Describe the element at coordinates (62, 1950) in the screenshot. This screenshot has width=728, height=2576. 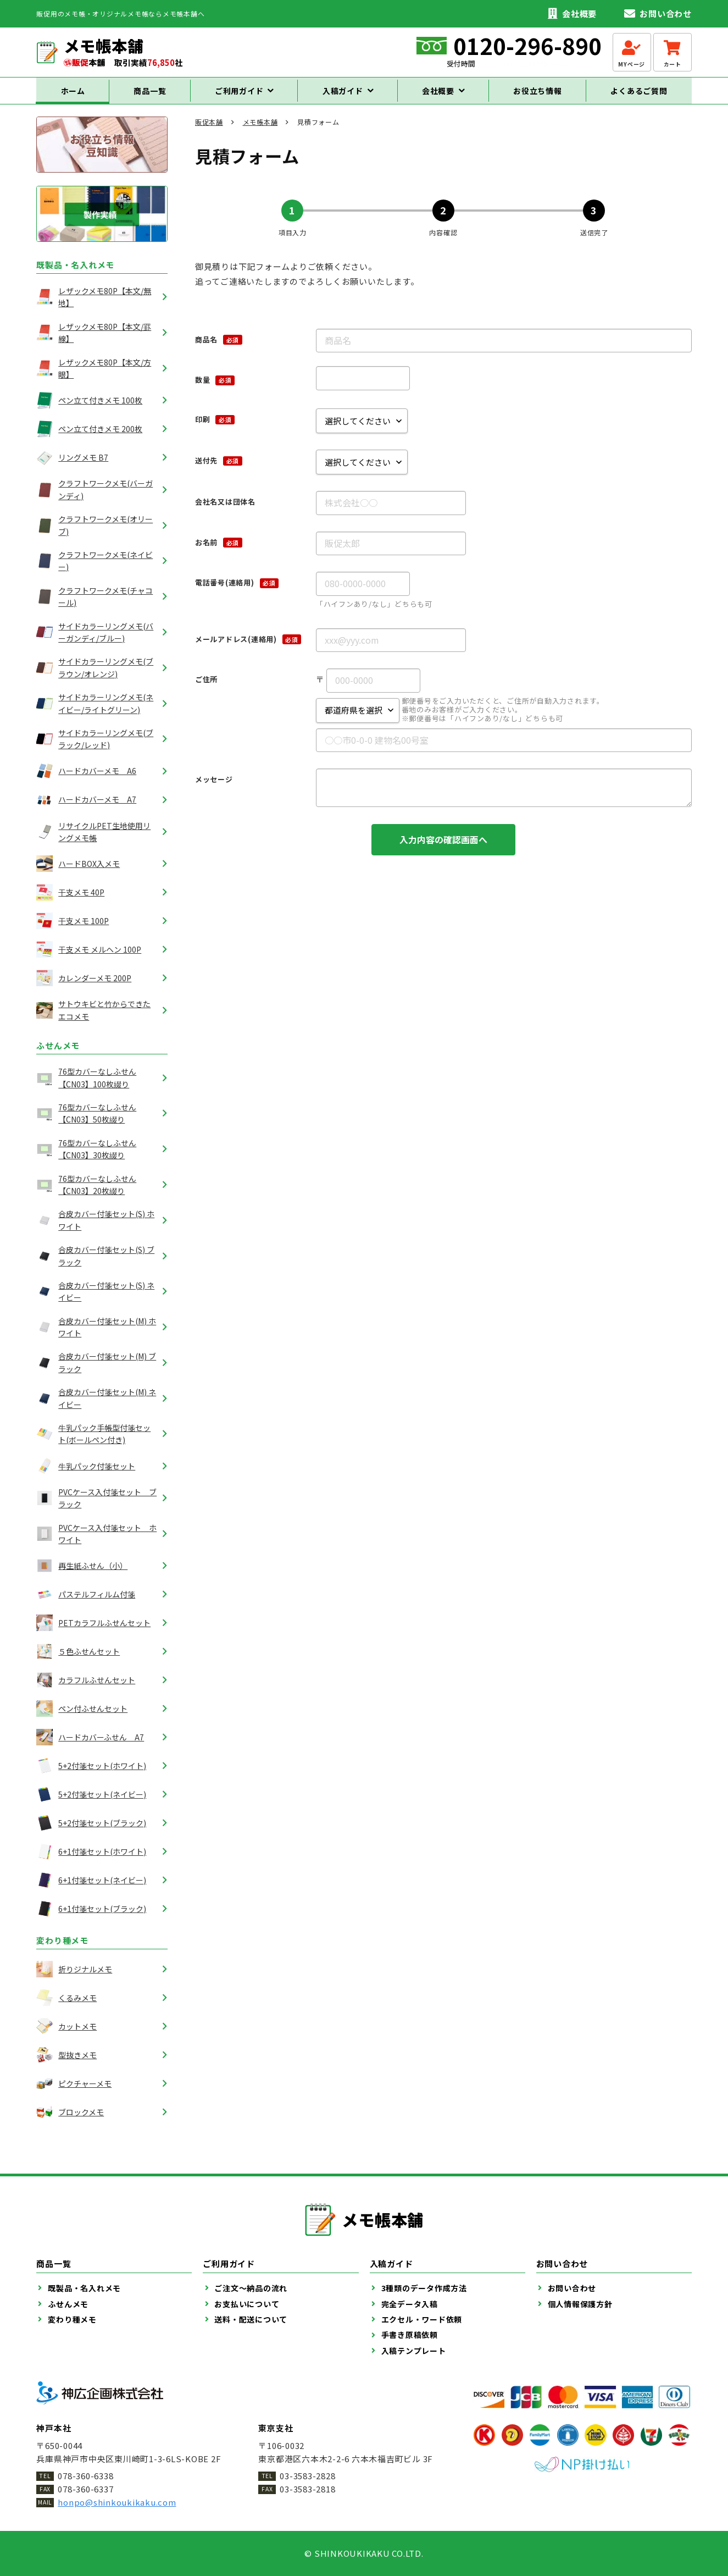
I see `変わり種メモ` at that location.